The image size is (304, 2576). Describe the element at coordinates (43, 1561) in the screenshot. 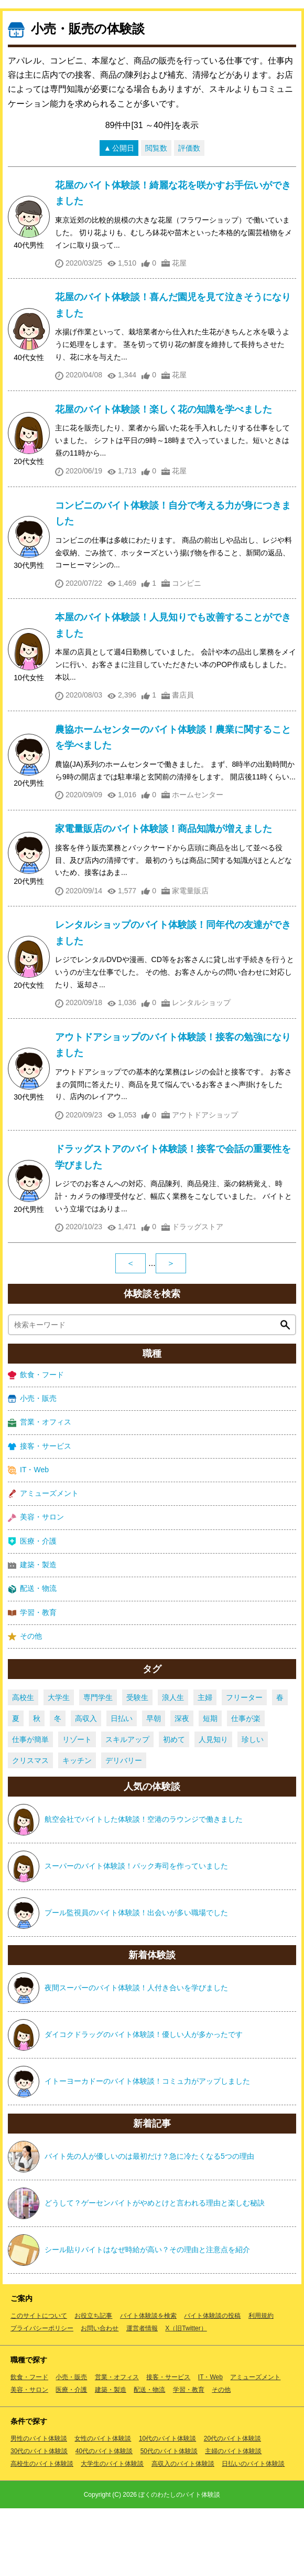

I see `アミューズメント` at that location.